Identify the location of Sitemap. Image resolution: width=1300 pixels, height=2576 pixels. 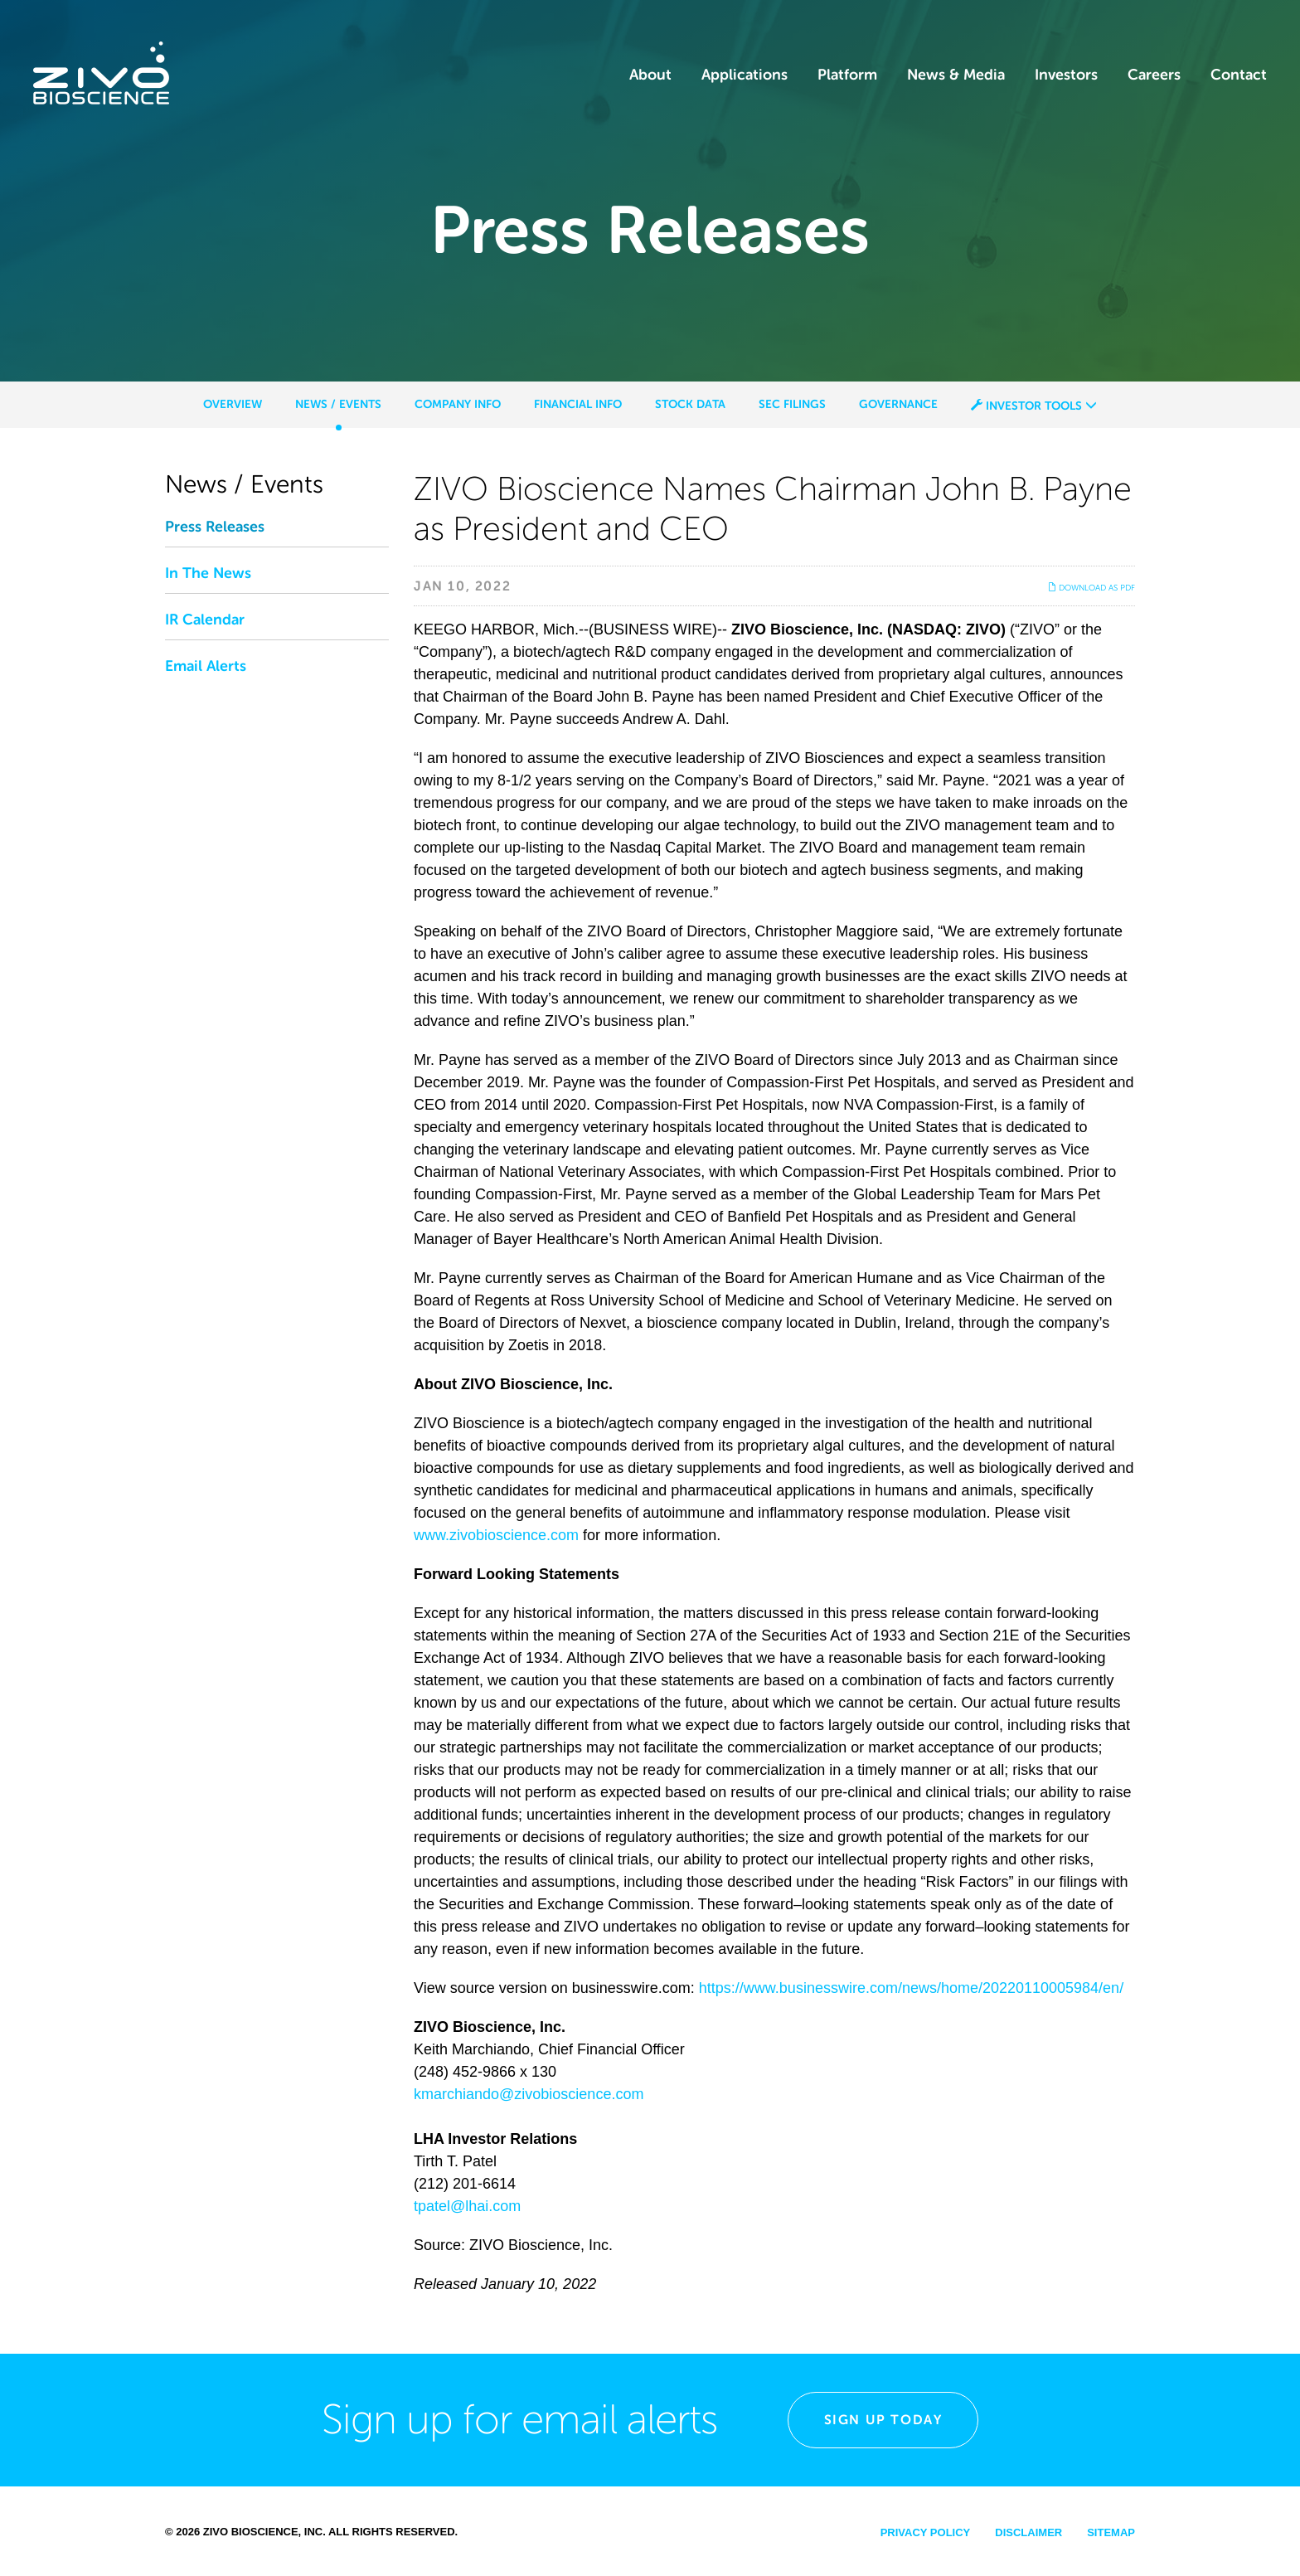
(1111, 2532).